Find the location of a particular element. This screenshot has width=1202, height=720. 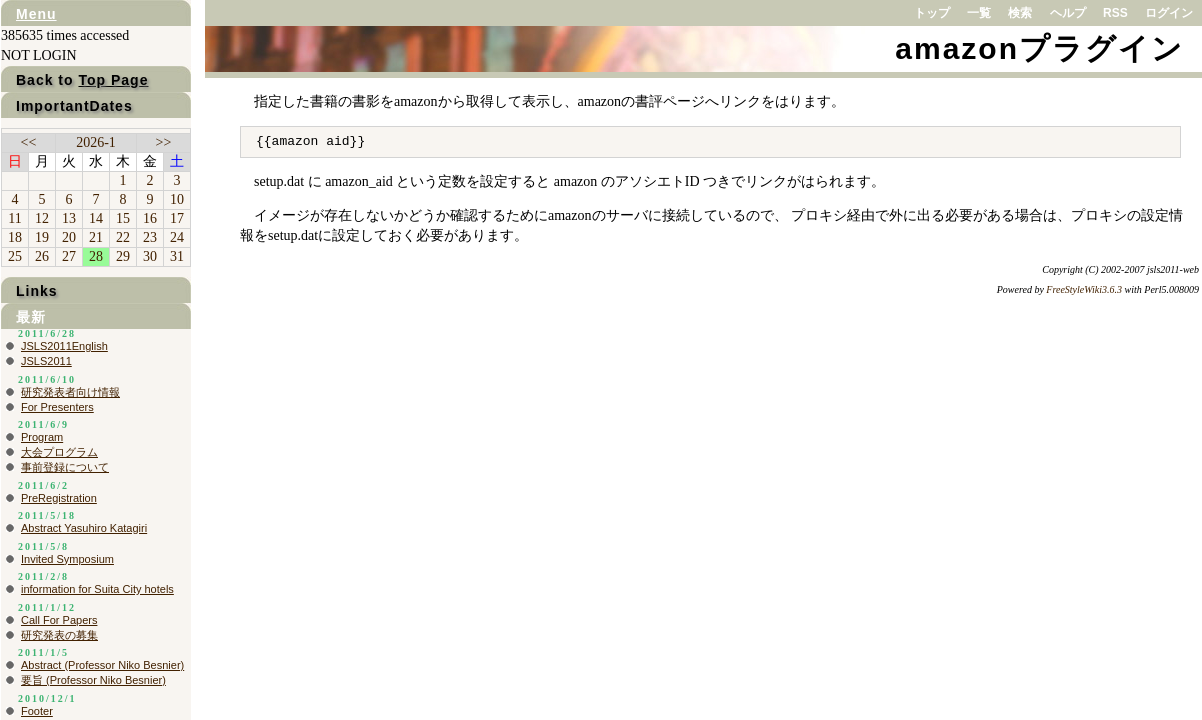

31 is located at coordinates (177, 256).